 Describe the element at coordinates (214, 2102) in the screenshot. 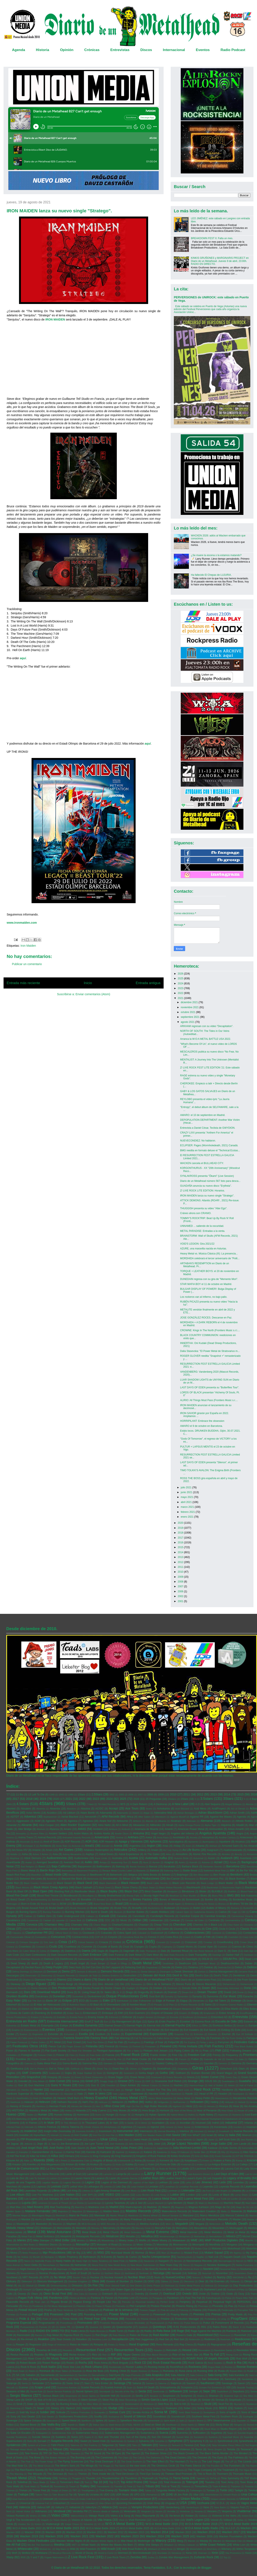

I see `Helltrip` at that location.